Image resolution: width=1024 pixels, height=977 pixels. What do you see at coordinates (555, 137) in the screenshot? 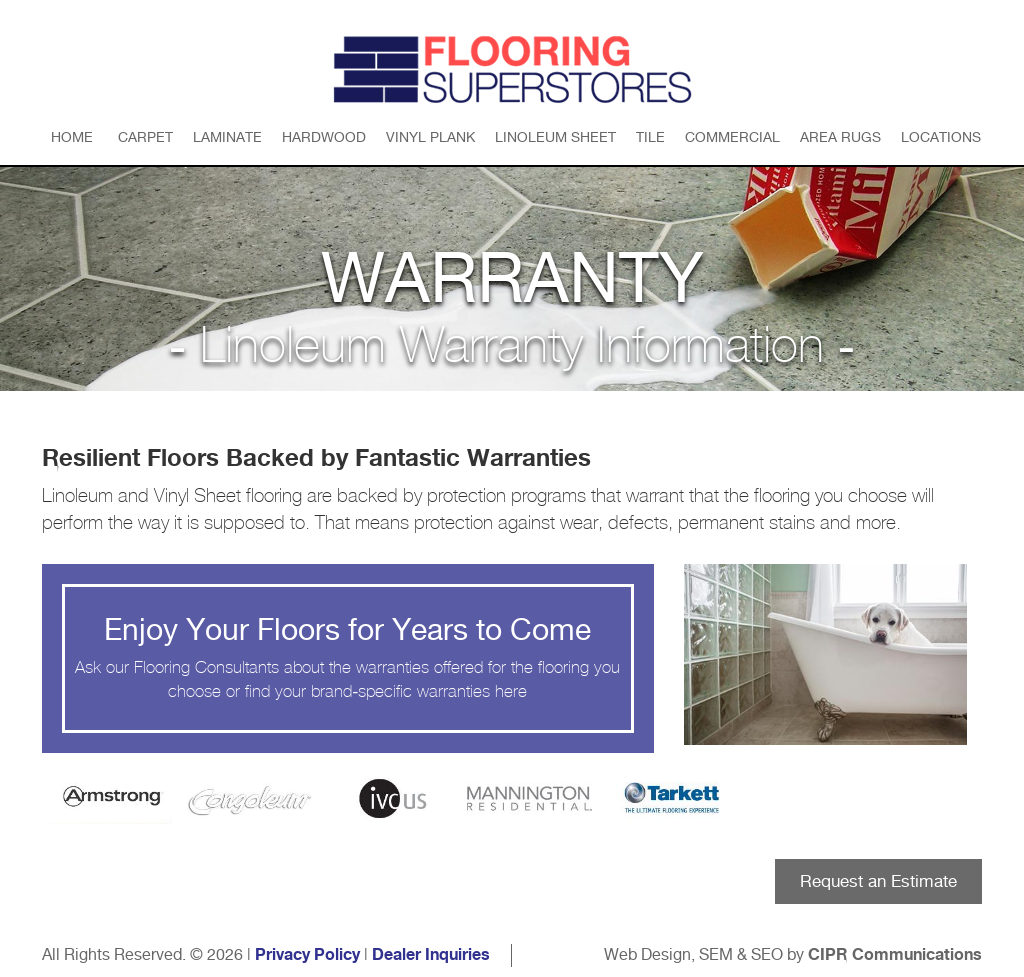
I see `Linoleum Sheet` at bounding box center [555, 137].